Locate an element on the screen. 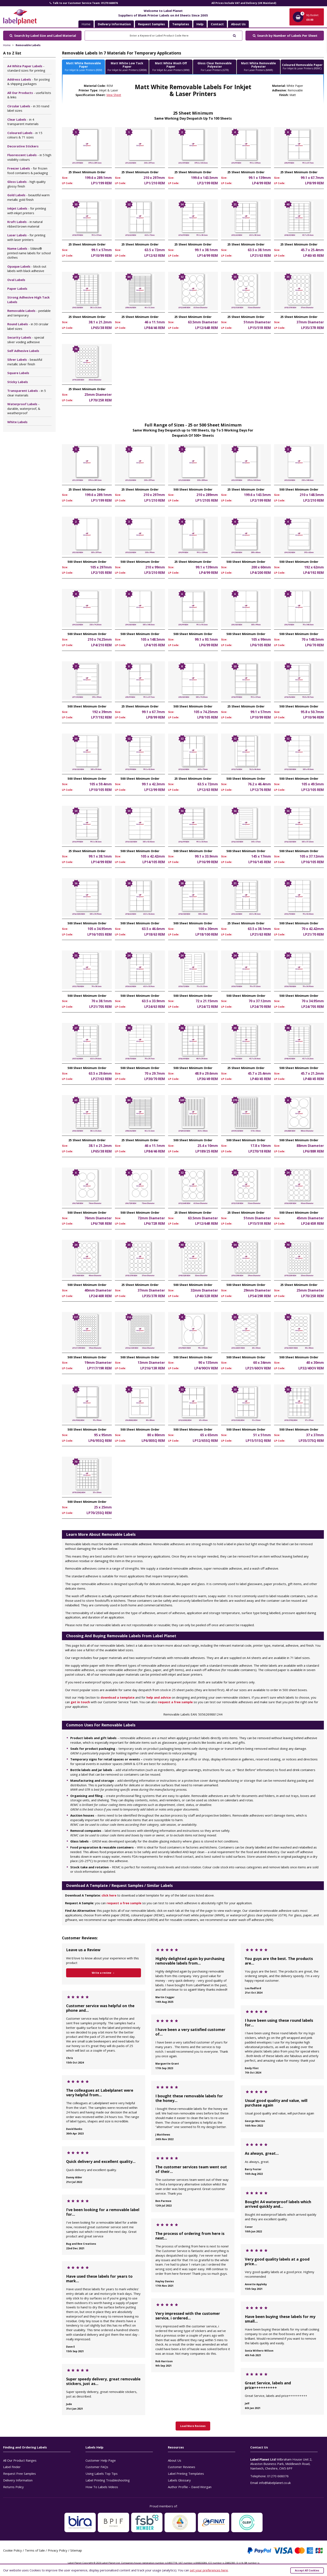 The width and height of the screenshot is (327, 2576). Accept All Cookies is located at coordinates (307, 2570).